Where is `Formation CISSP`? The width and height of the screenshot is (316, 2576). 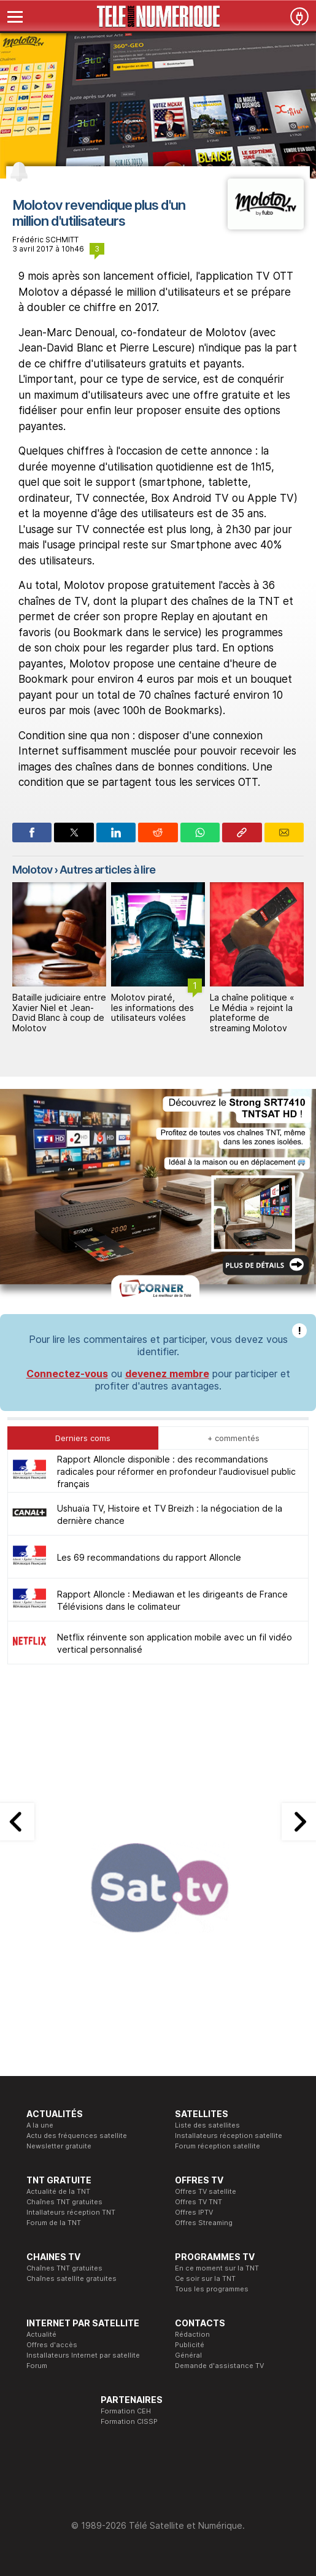
Formation CISSP is located at coordinates (129, 2421).